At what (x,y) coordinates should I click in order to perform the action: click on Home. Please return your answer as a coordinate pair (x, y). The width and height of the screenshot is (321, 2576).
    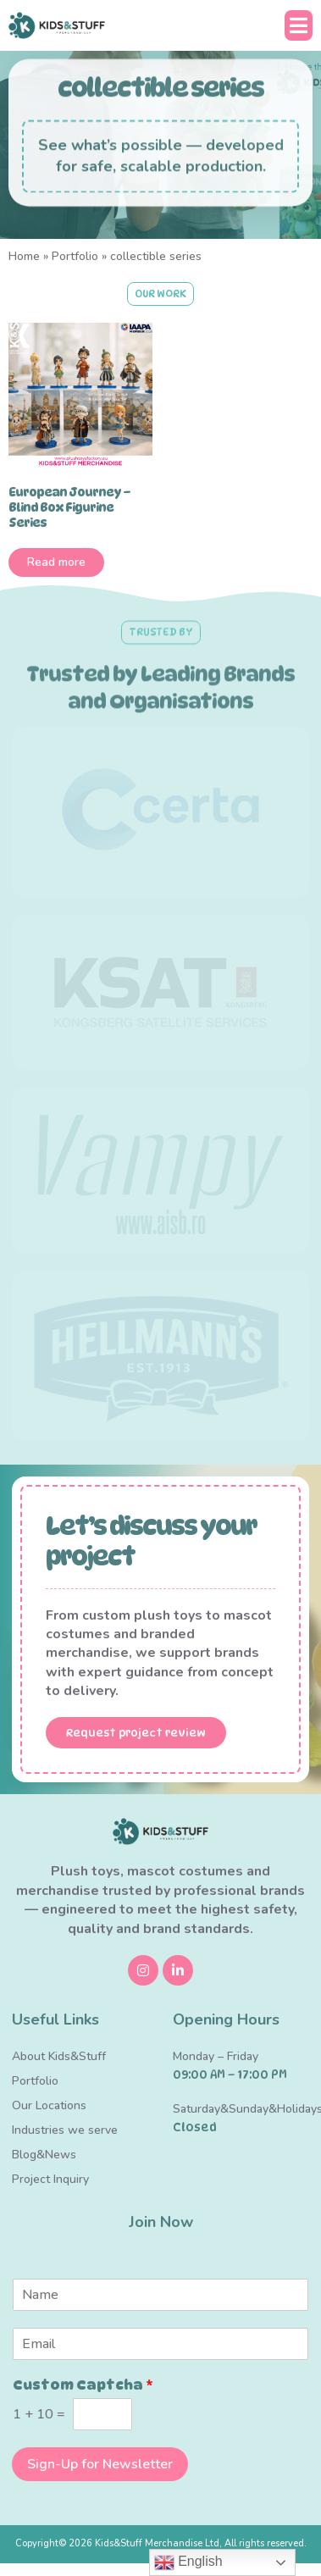
    Looking at the image, I should click on (24, 256).